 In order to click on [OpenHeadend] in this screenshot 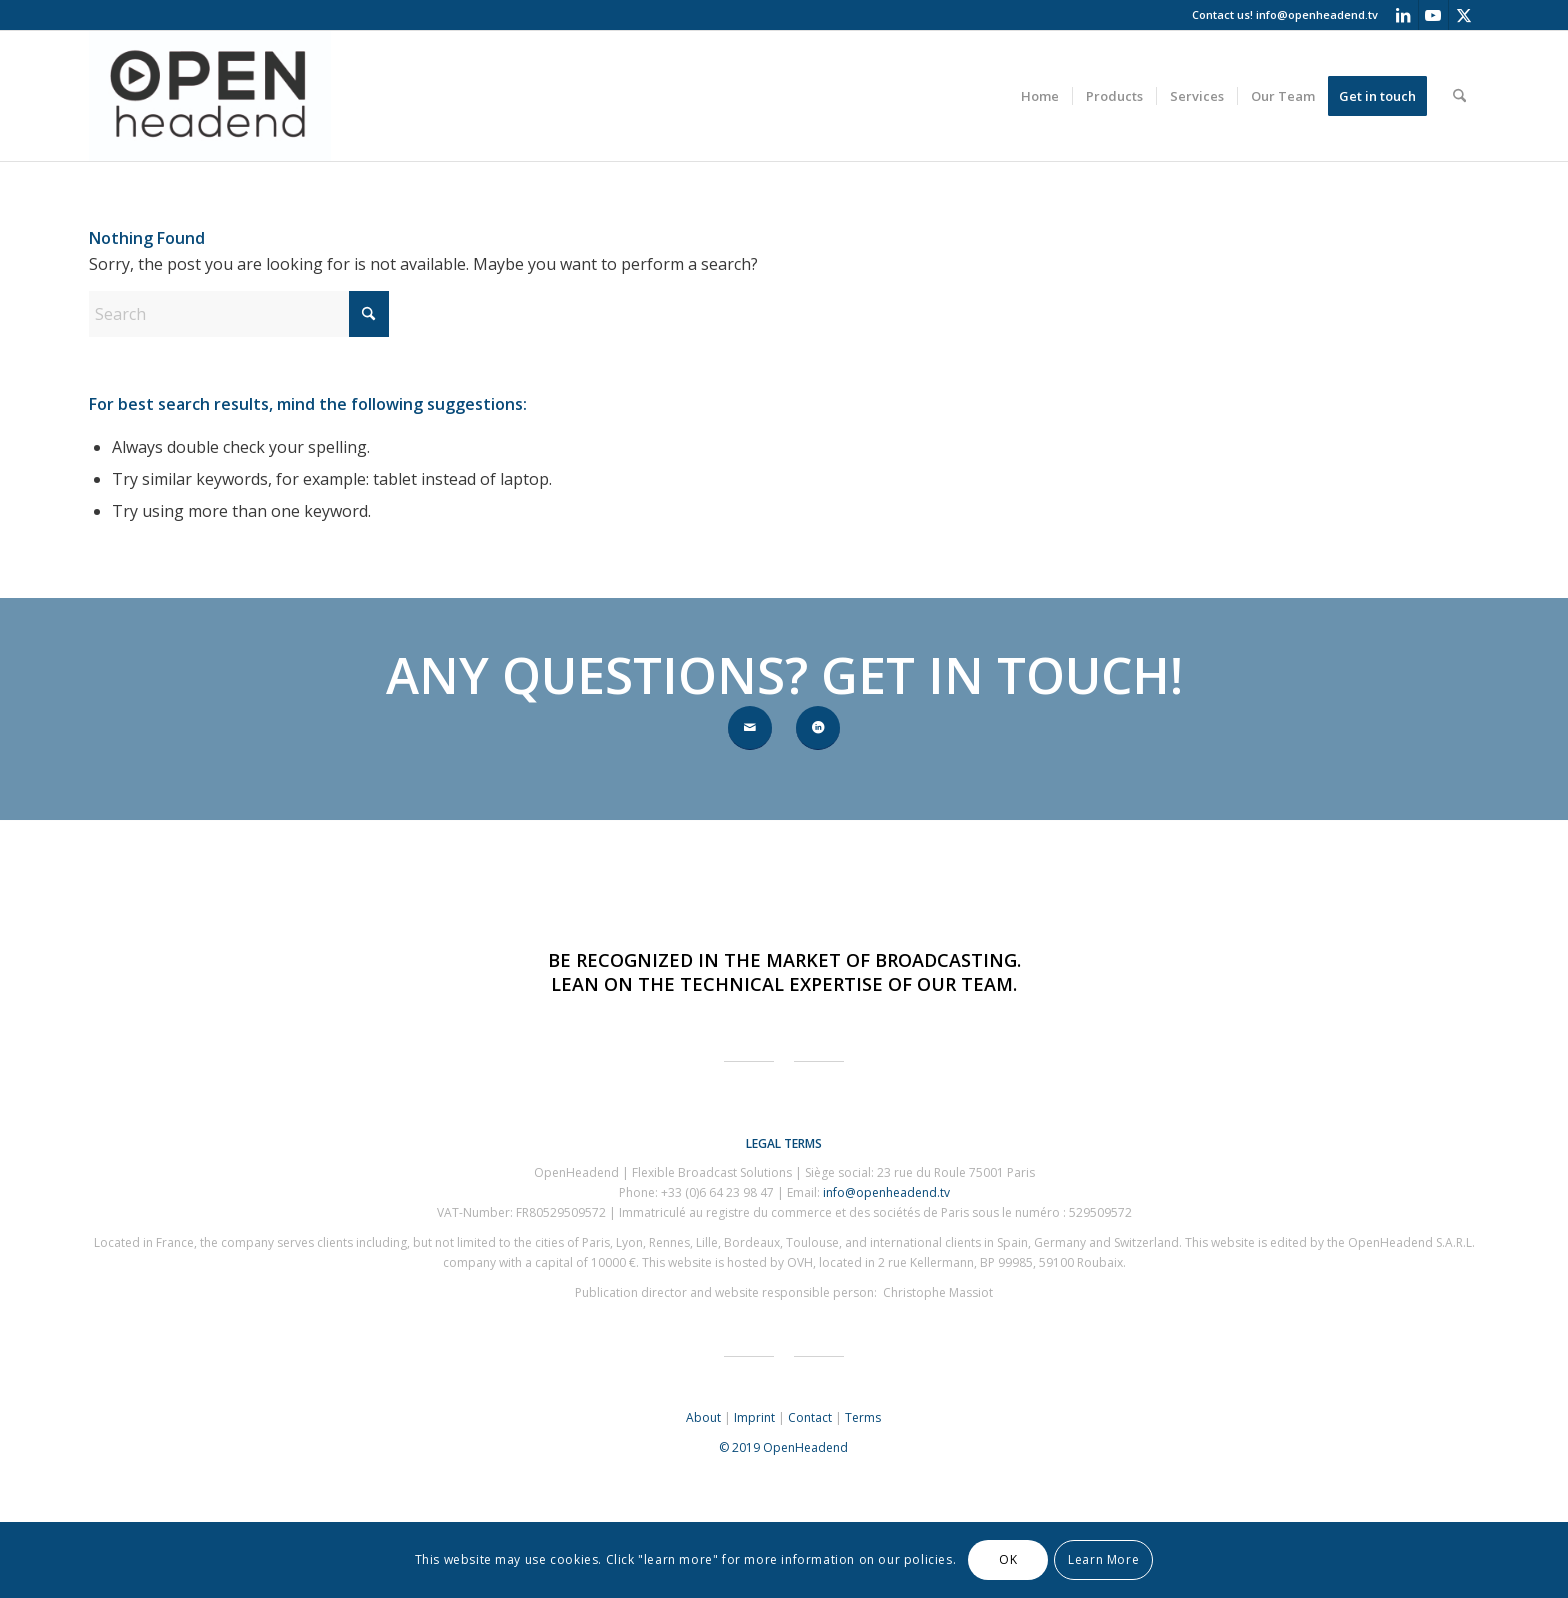, I will do `click(210, 96)`.